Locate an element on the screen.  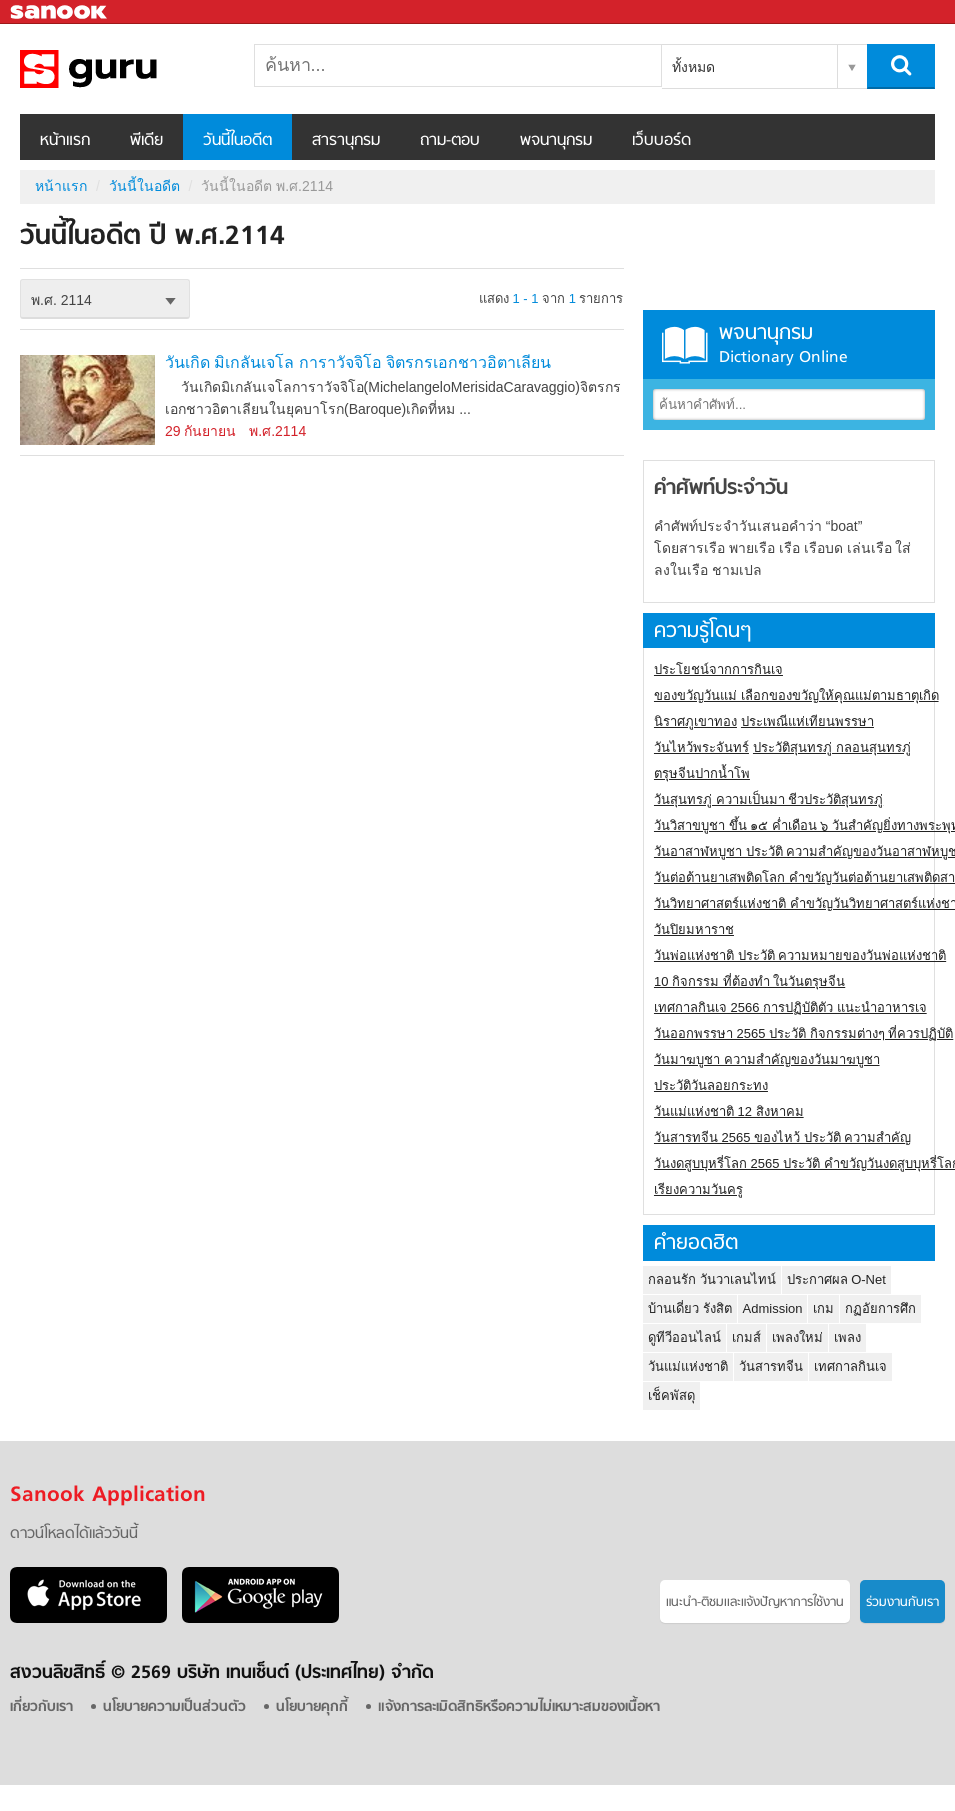
เทศกาลกินเจ 2566 การปฏิบัติตัว แนะนำอาหารเจ is located at coordinates (790, 1007).